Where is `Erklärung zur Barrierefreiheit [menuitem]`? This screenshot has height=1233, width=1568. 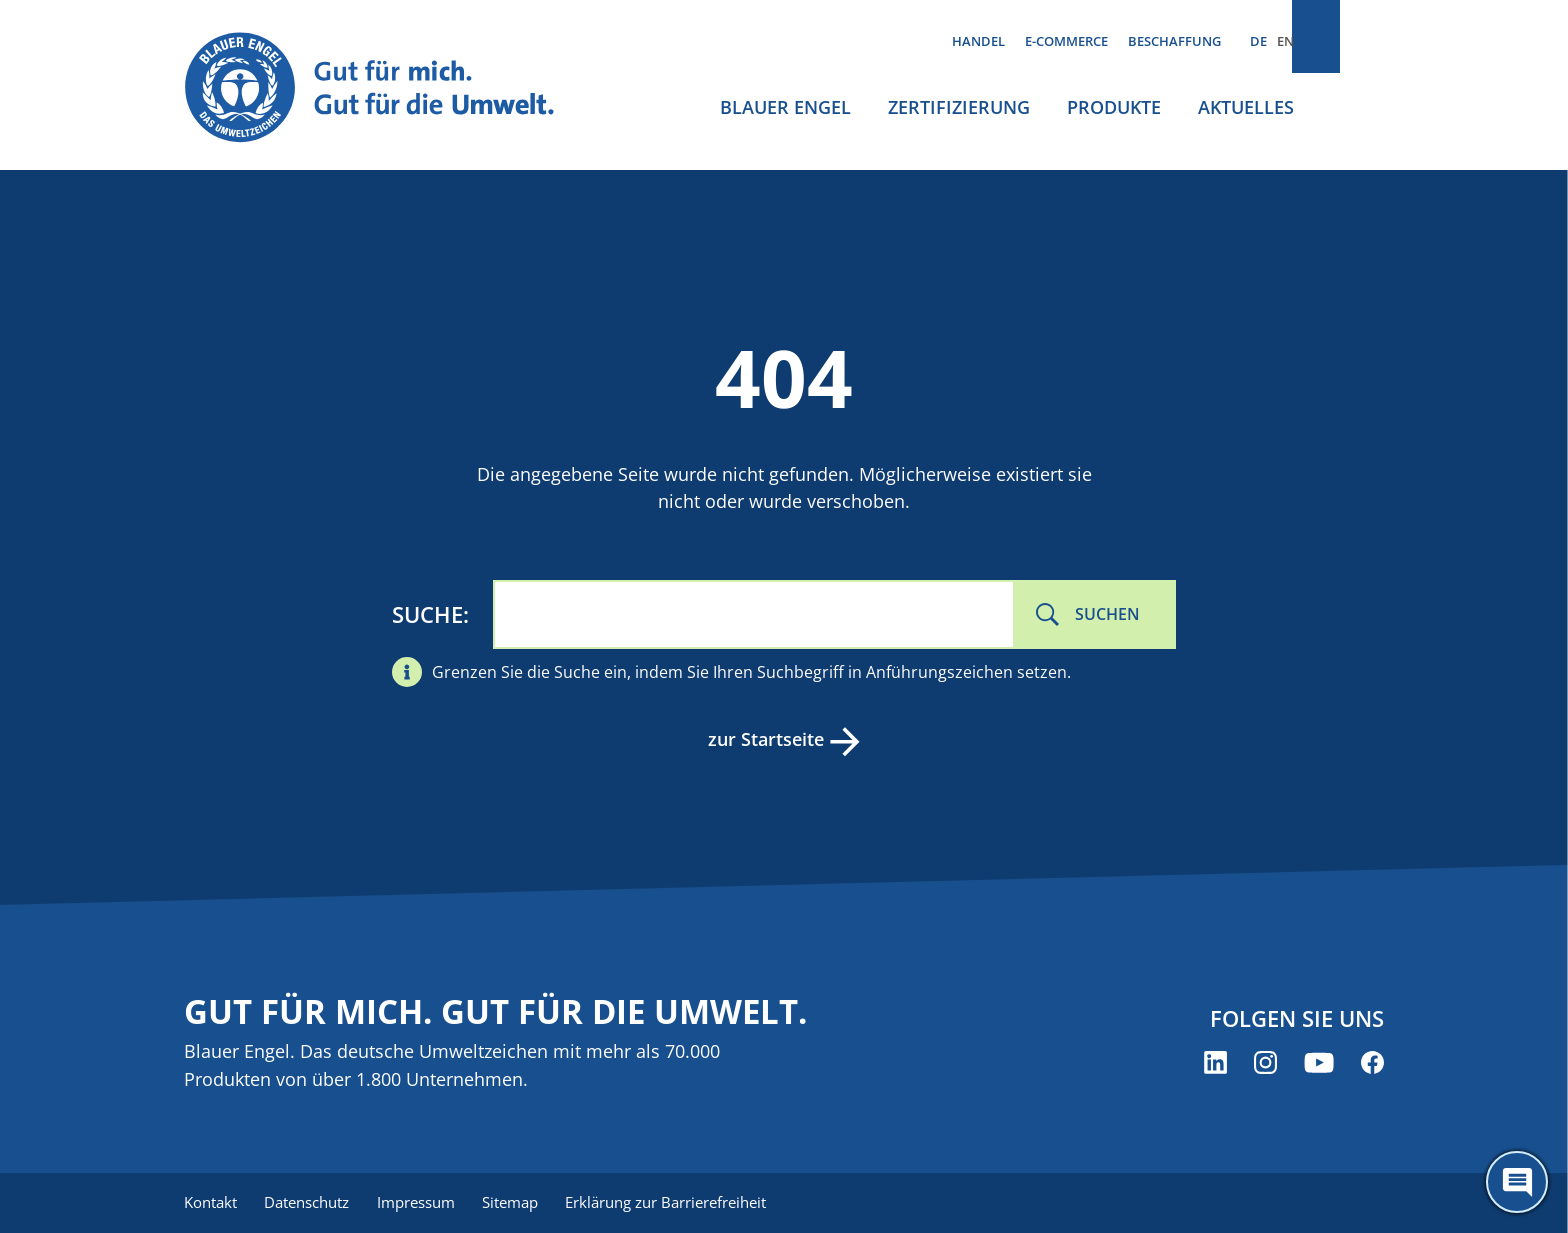
Erklärung zur Barrierefreiheit [menuitem] is located at coordinates (684, 1203).